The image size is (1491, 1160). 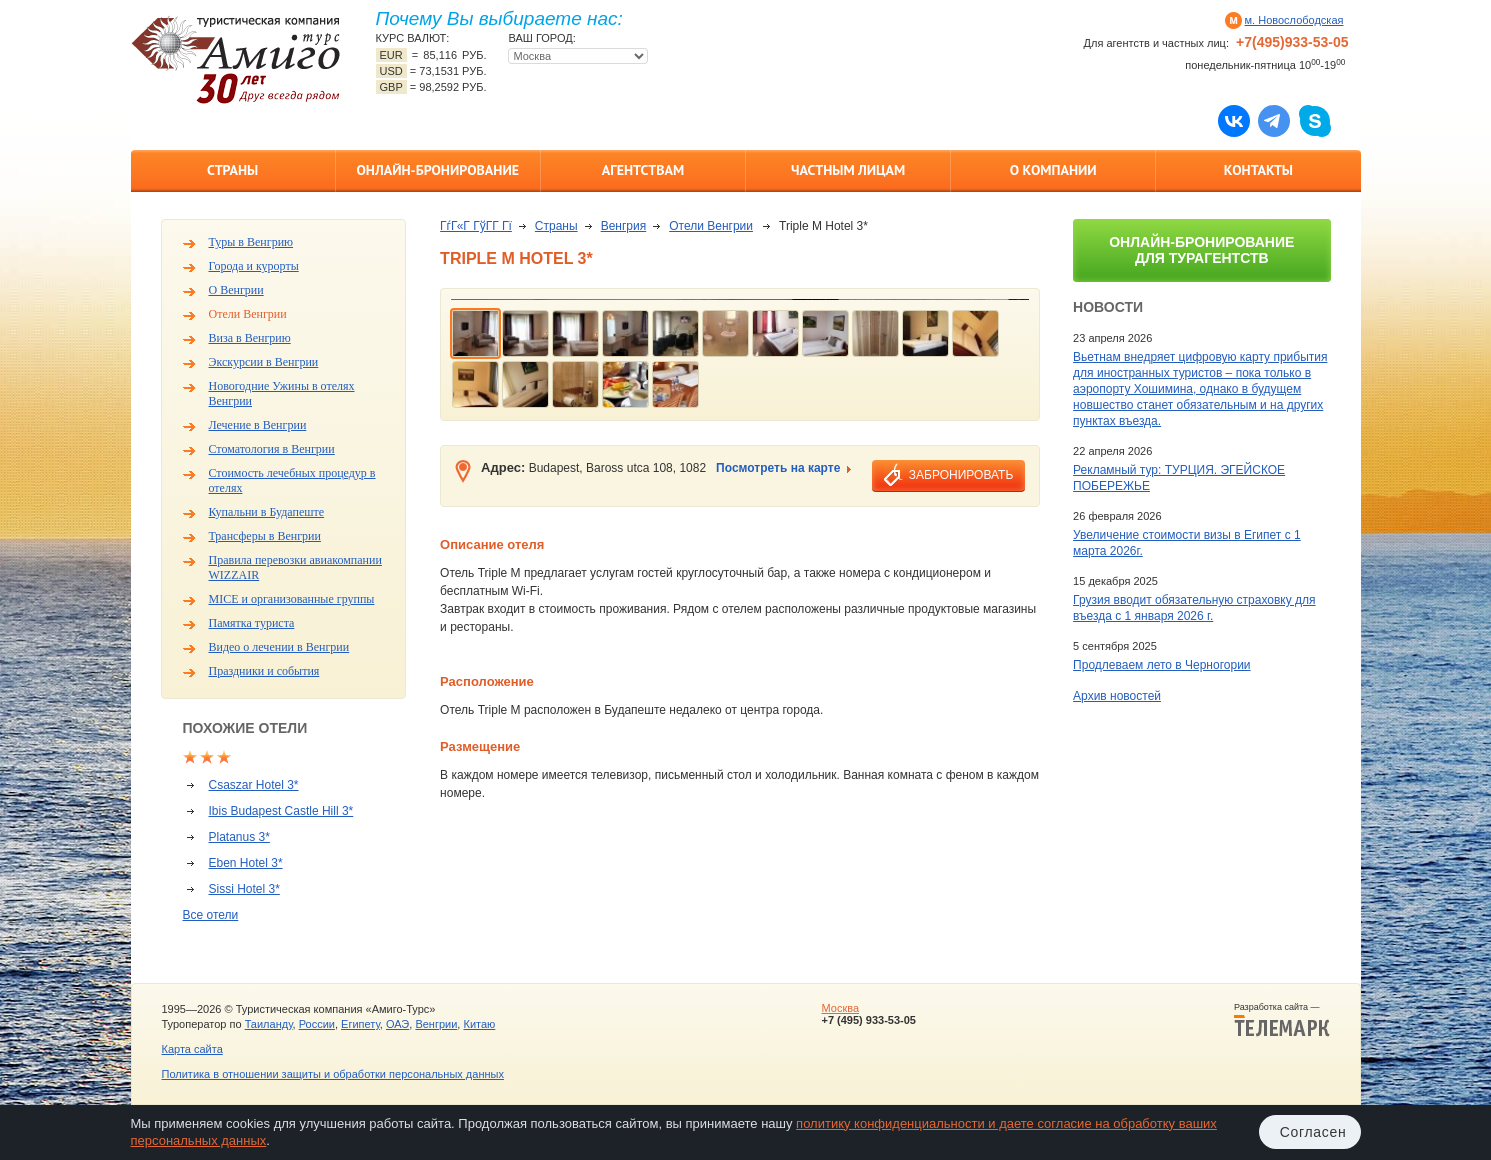 What do you see at coordinates (360, 1024) in the screenshot?
I see `Египету` at bounding box center [360, 1024].